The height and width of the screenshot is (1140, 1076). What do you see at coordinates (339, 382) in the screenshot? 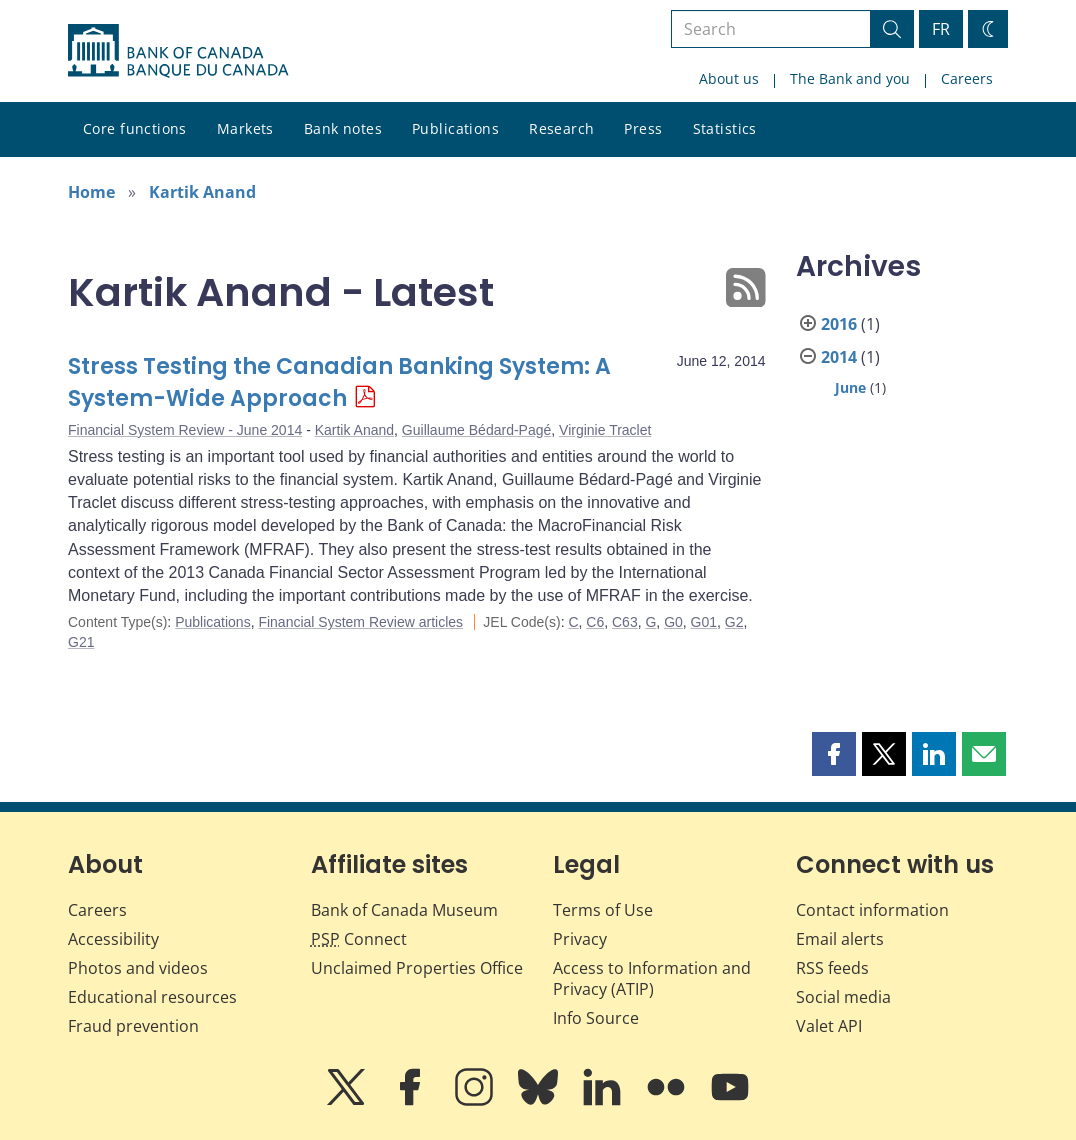
I see `Stress Testing the Canadian Banking System: A System-Wide Approach` at bounding box center [339, 382].